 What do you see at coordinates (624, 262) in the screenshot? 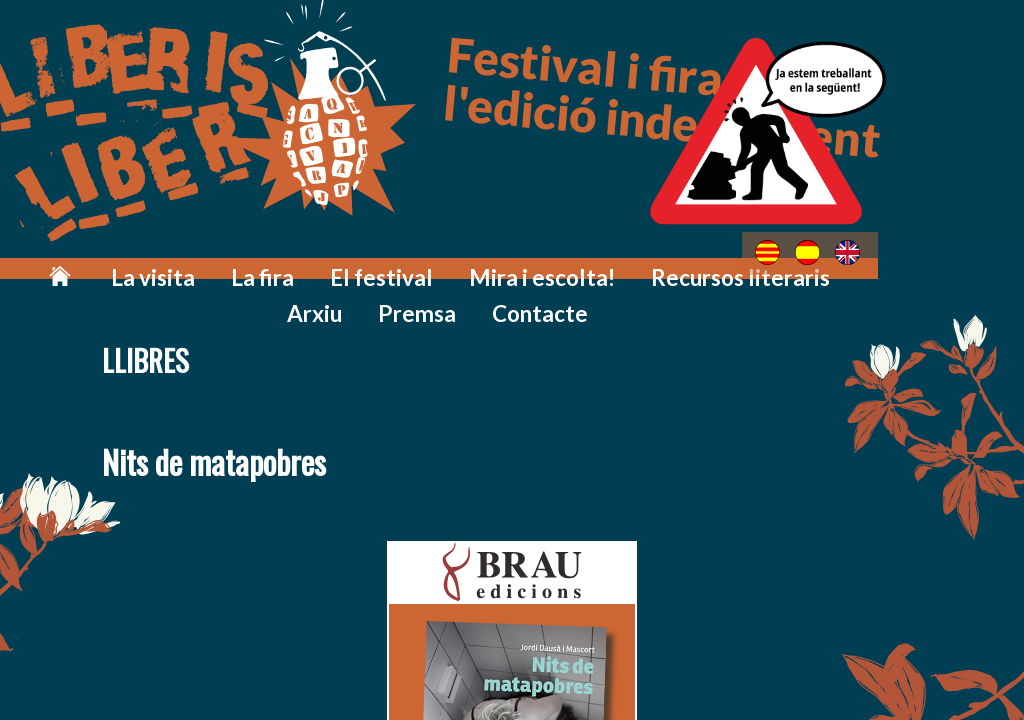
I see `Recursos literaris` at bounding box center [624, 262].